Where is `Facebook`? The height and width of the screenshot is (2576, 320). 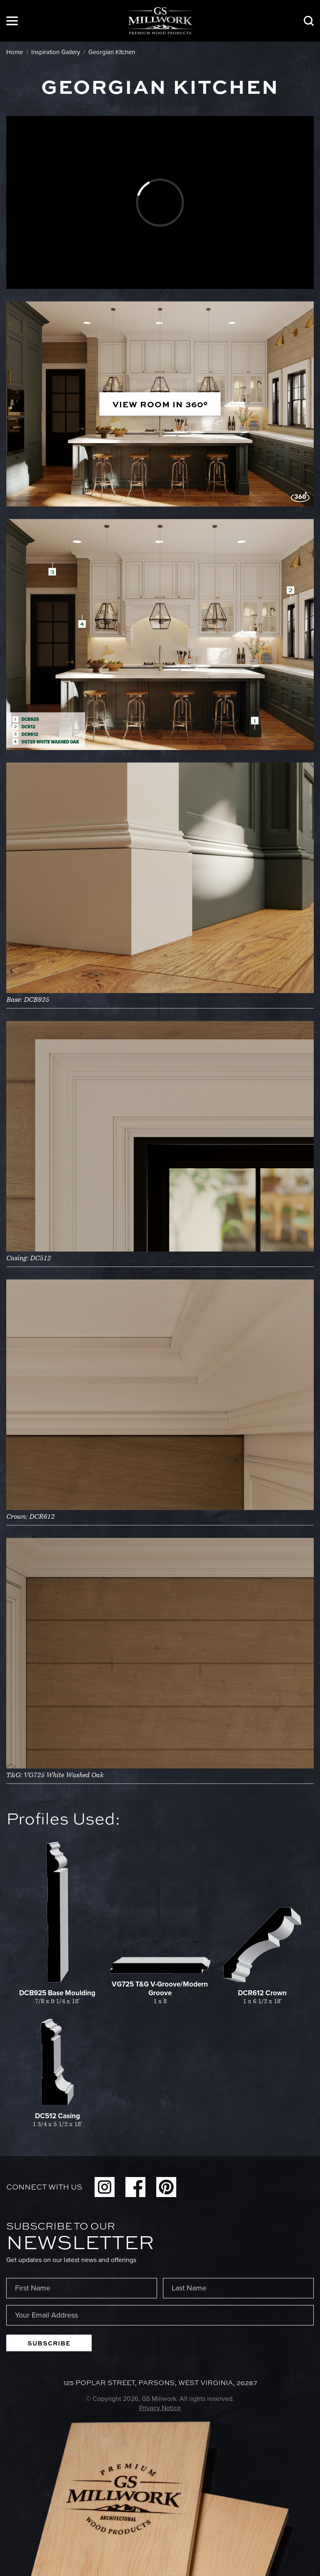
Facebook is located at coordinates (135, 2187).